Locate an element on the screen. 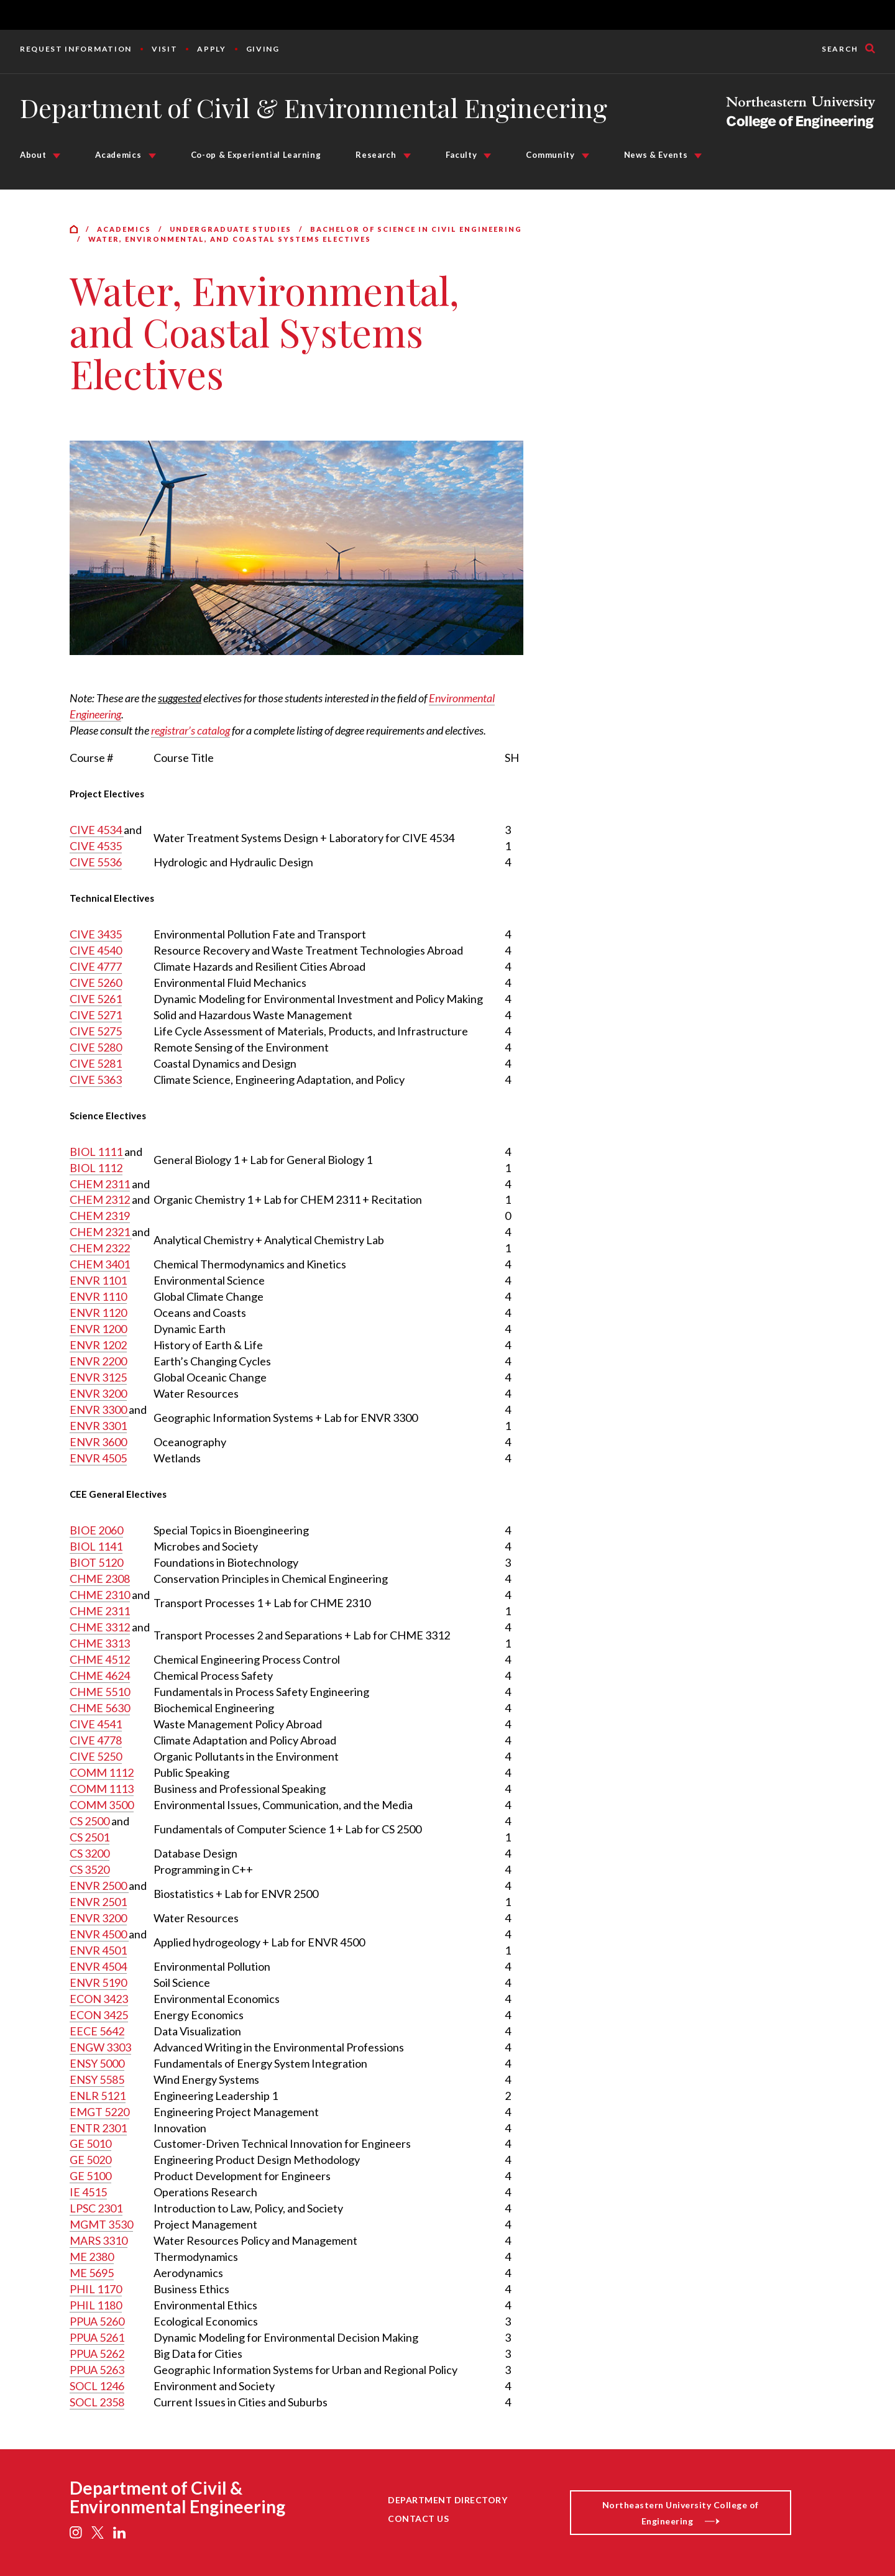 The width and height of the screenshot is (895, 2576). CHME 2308 is located at coordinates (100, 1578).